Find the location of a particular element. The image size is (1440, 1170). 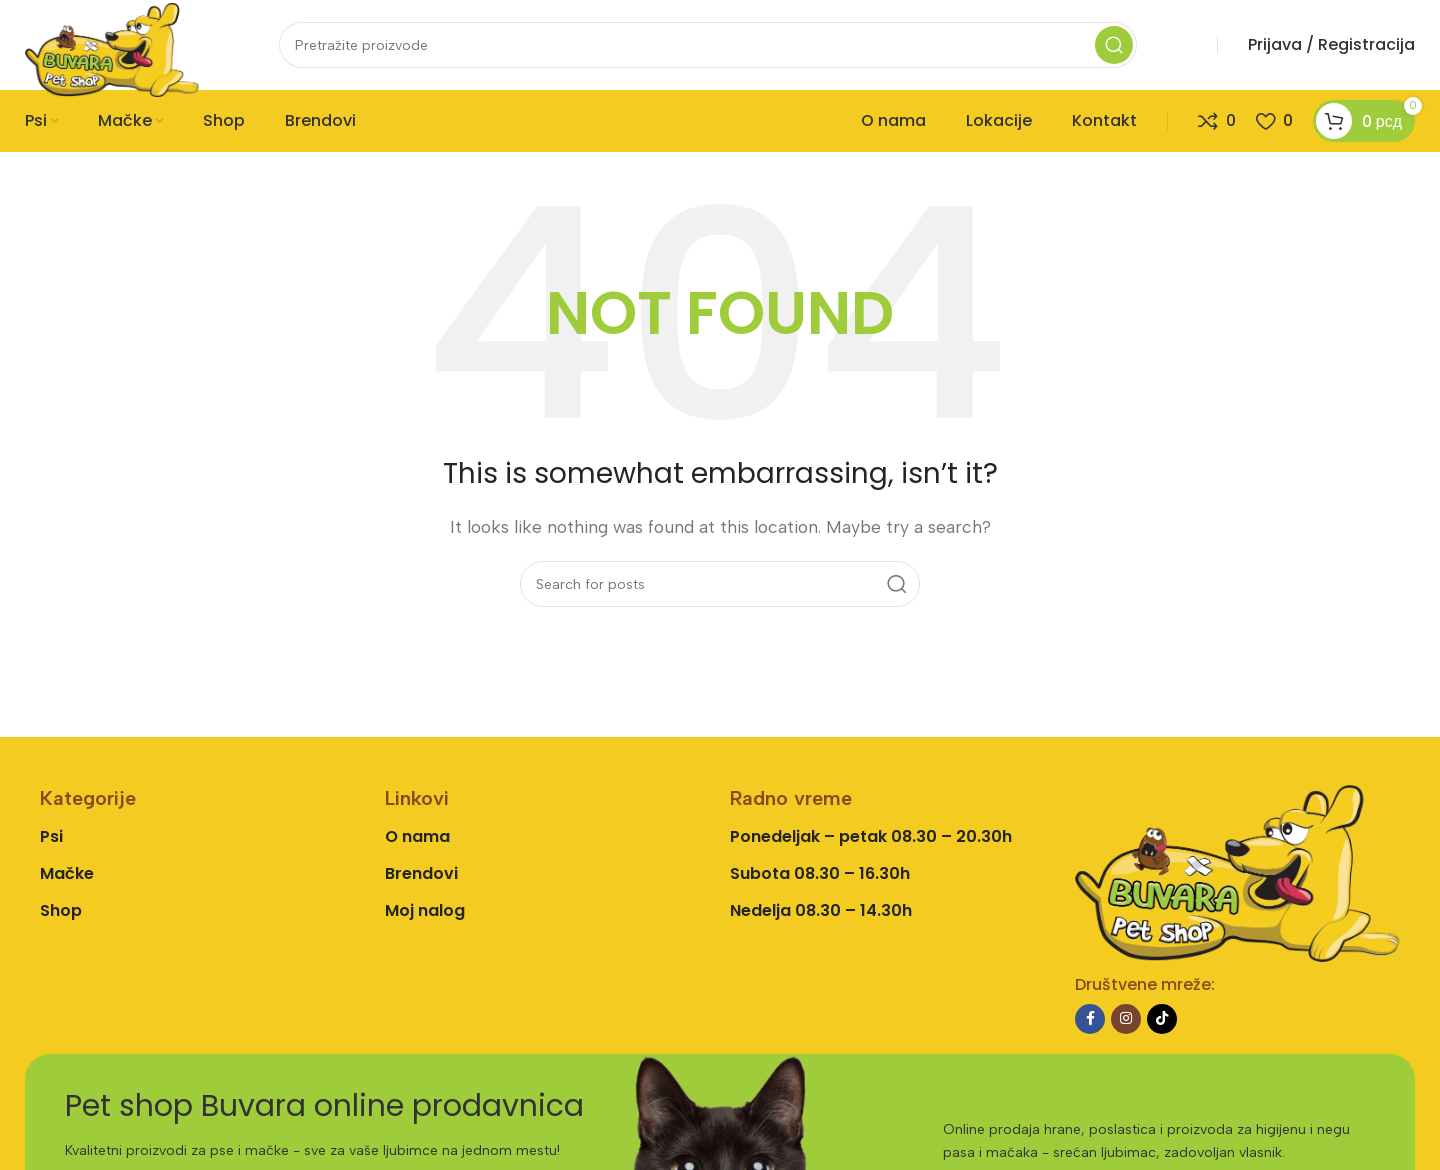

Kategorije is located at coordinates (88, 798).